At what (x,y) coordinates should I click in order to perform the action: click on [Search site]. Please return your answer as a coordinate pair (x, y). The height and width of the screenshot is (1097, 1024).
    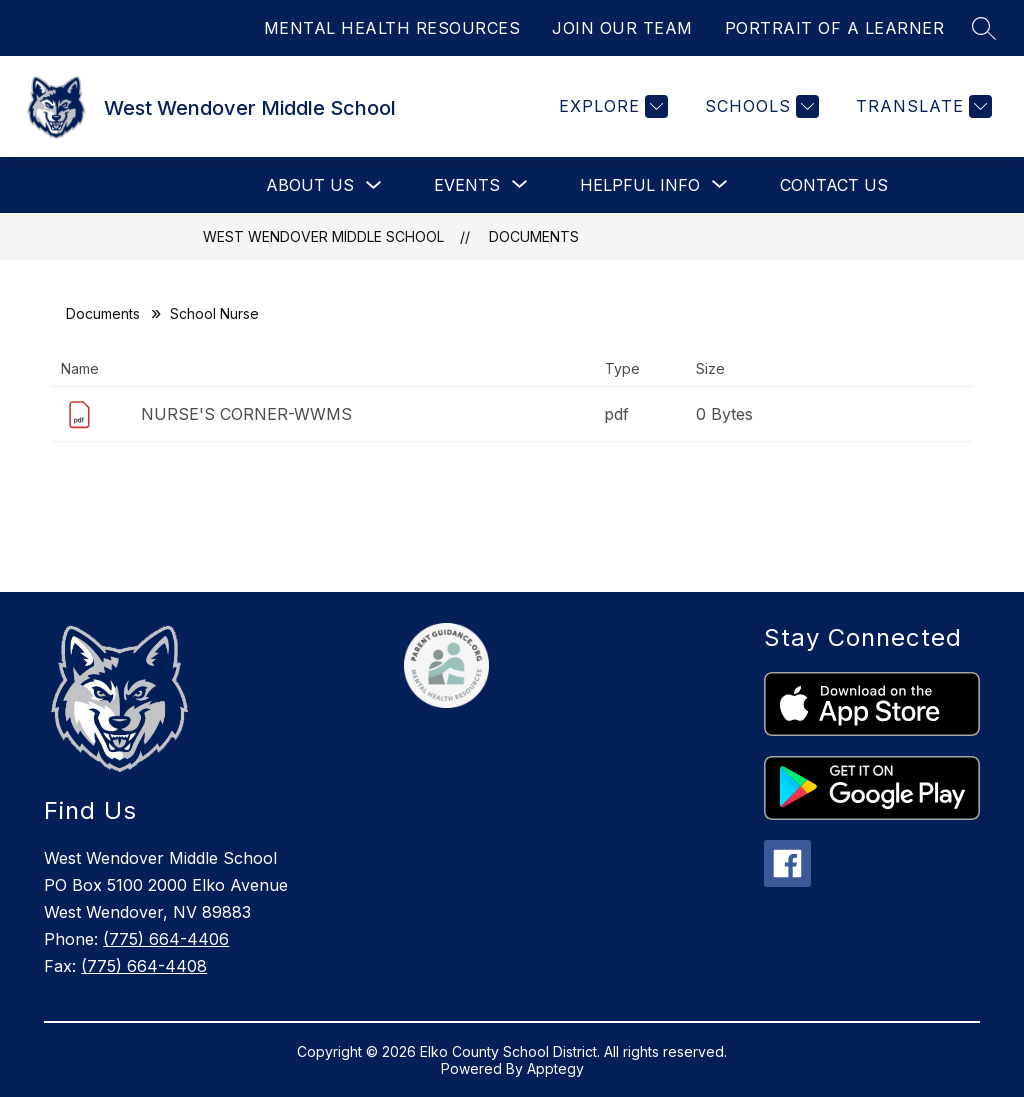
    Looking at the image, I should click on (984, 28).